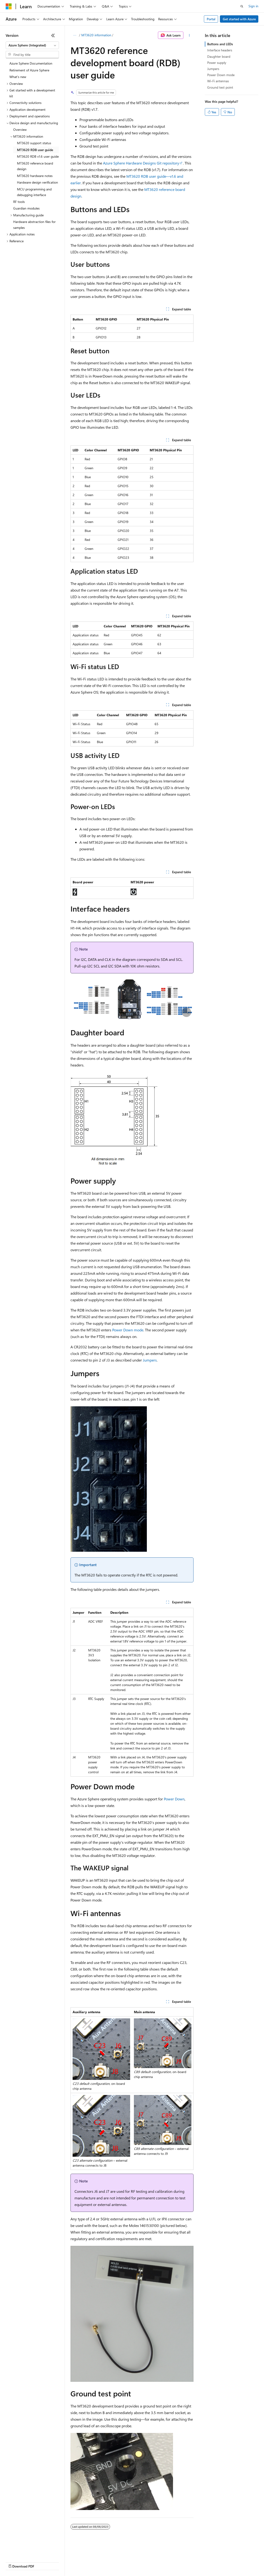 This screenshot has height=2576, width=264. I want to click on [Content language selector. Currently set to English (United States).], so click(27, 2550).